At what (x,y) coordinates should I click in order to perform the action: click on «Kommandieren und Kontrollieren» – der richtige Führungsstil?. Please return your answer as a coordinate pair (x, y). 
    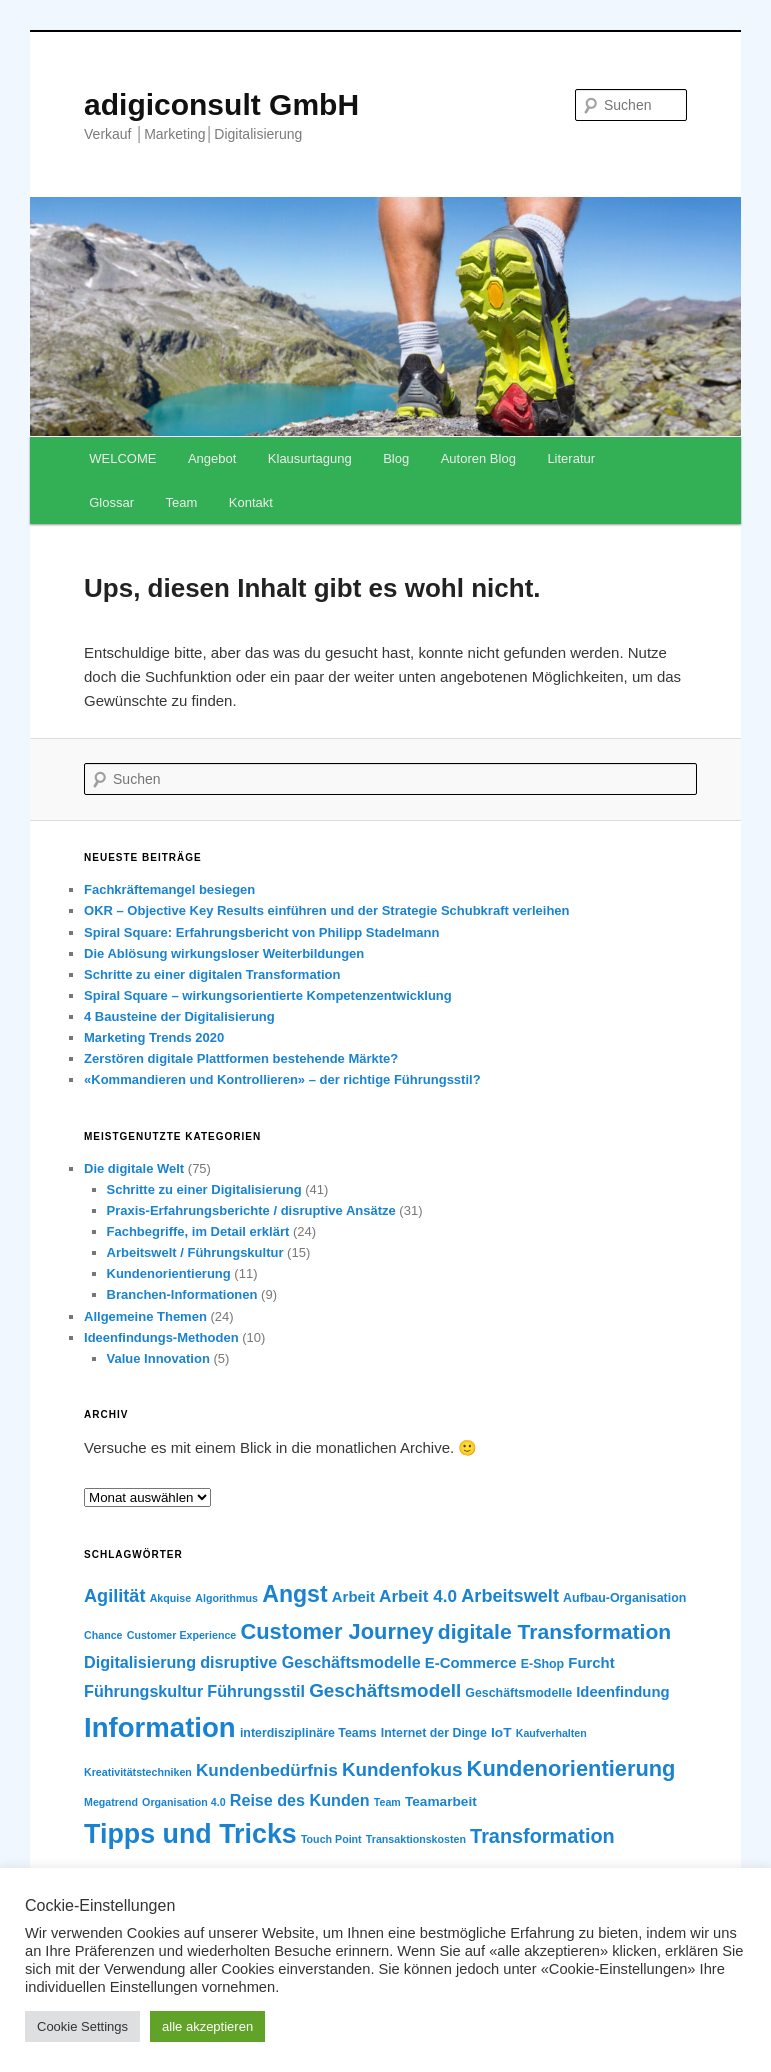
    Looking at the image, I should click on (282, 1079).